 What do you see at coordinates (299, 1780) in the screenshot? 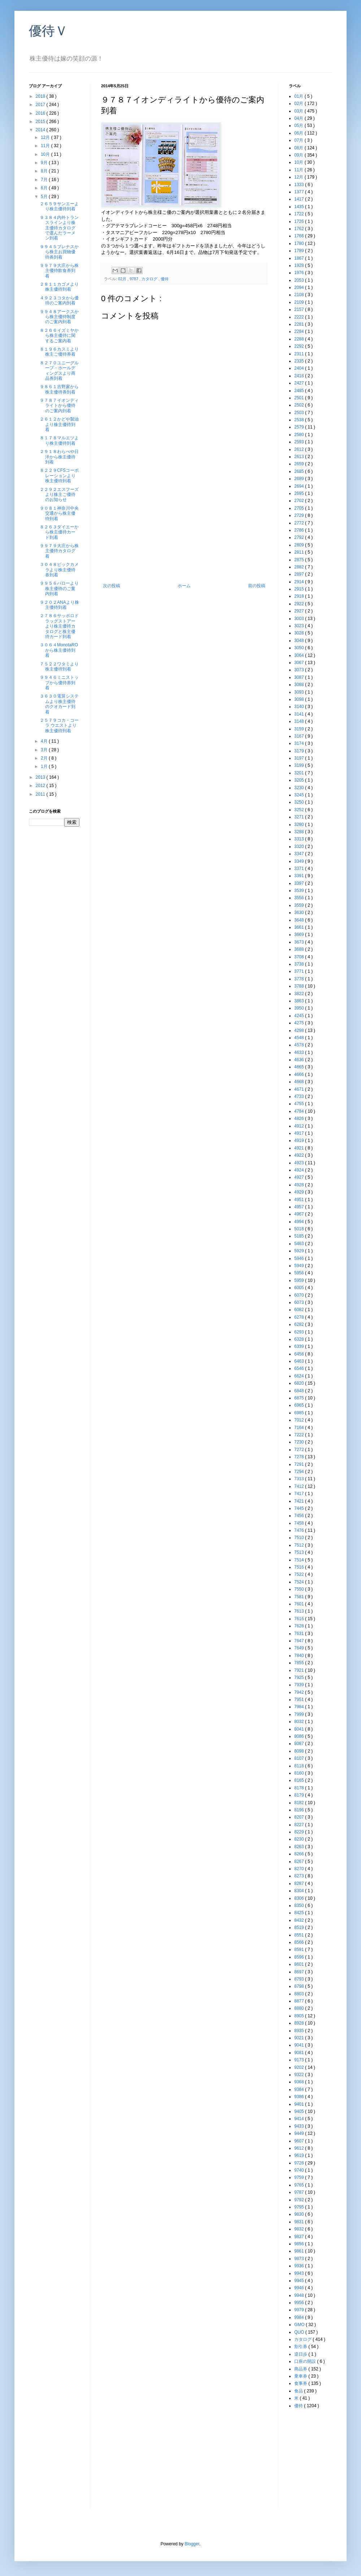
I see `8165` at bounding box center [299, 1780].